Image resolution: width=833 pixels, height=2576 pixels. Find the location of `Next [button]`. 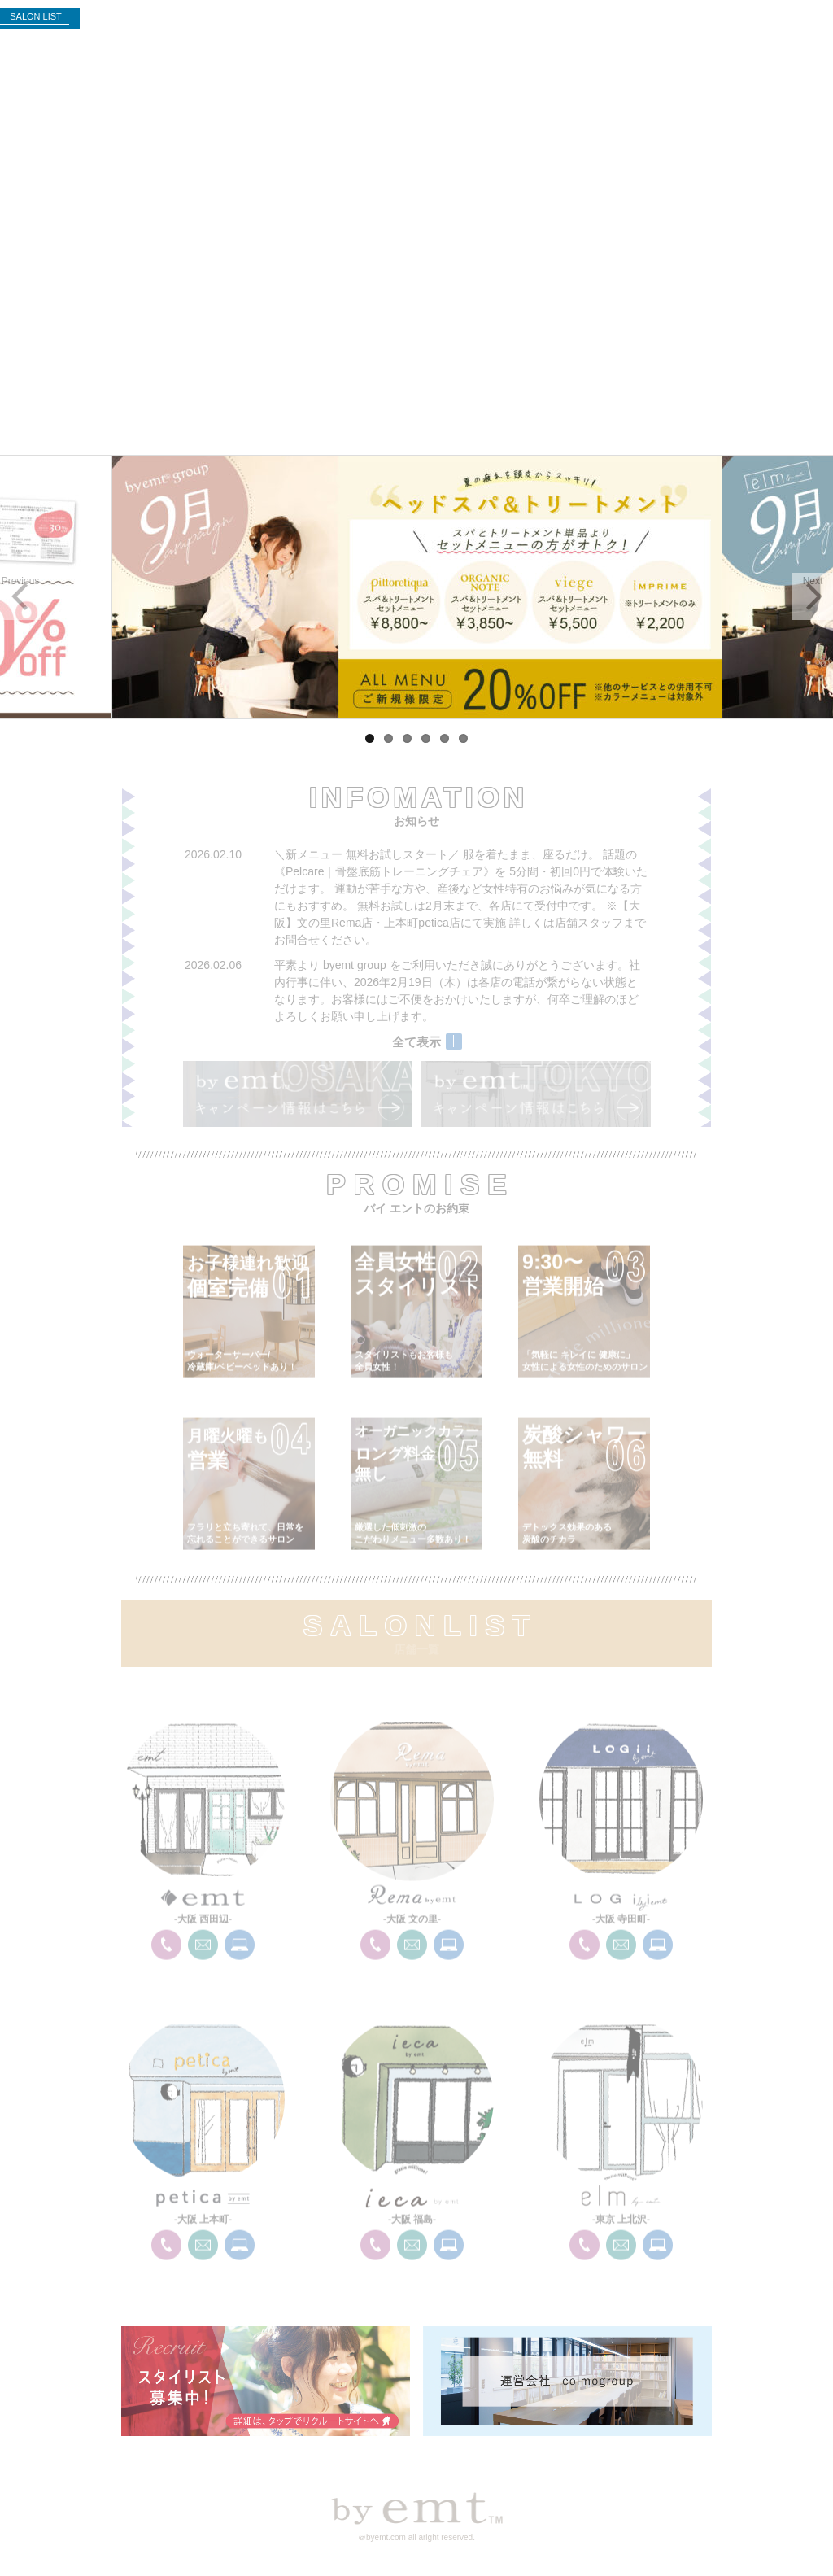

Next [button] is located at coordinates (813, 581).